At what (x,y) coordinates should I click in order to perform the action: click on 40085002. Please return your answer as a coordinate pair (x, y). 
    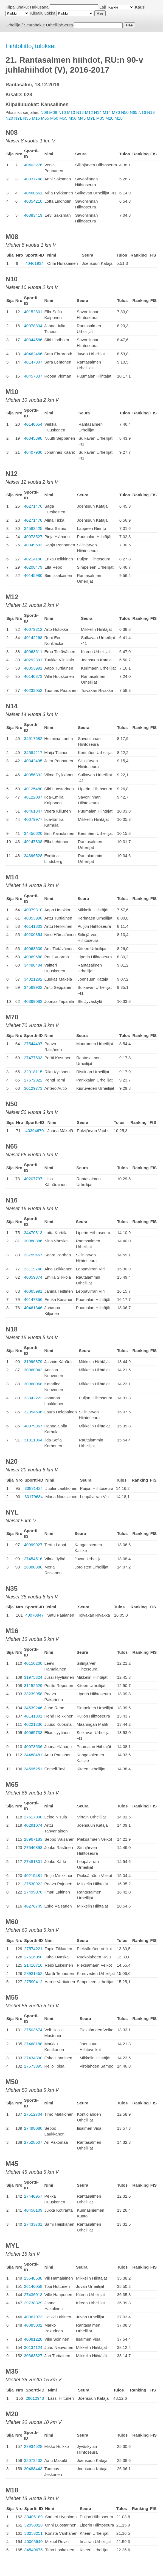
    Looking at the image, I should click on (33, 2325).